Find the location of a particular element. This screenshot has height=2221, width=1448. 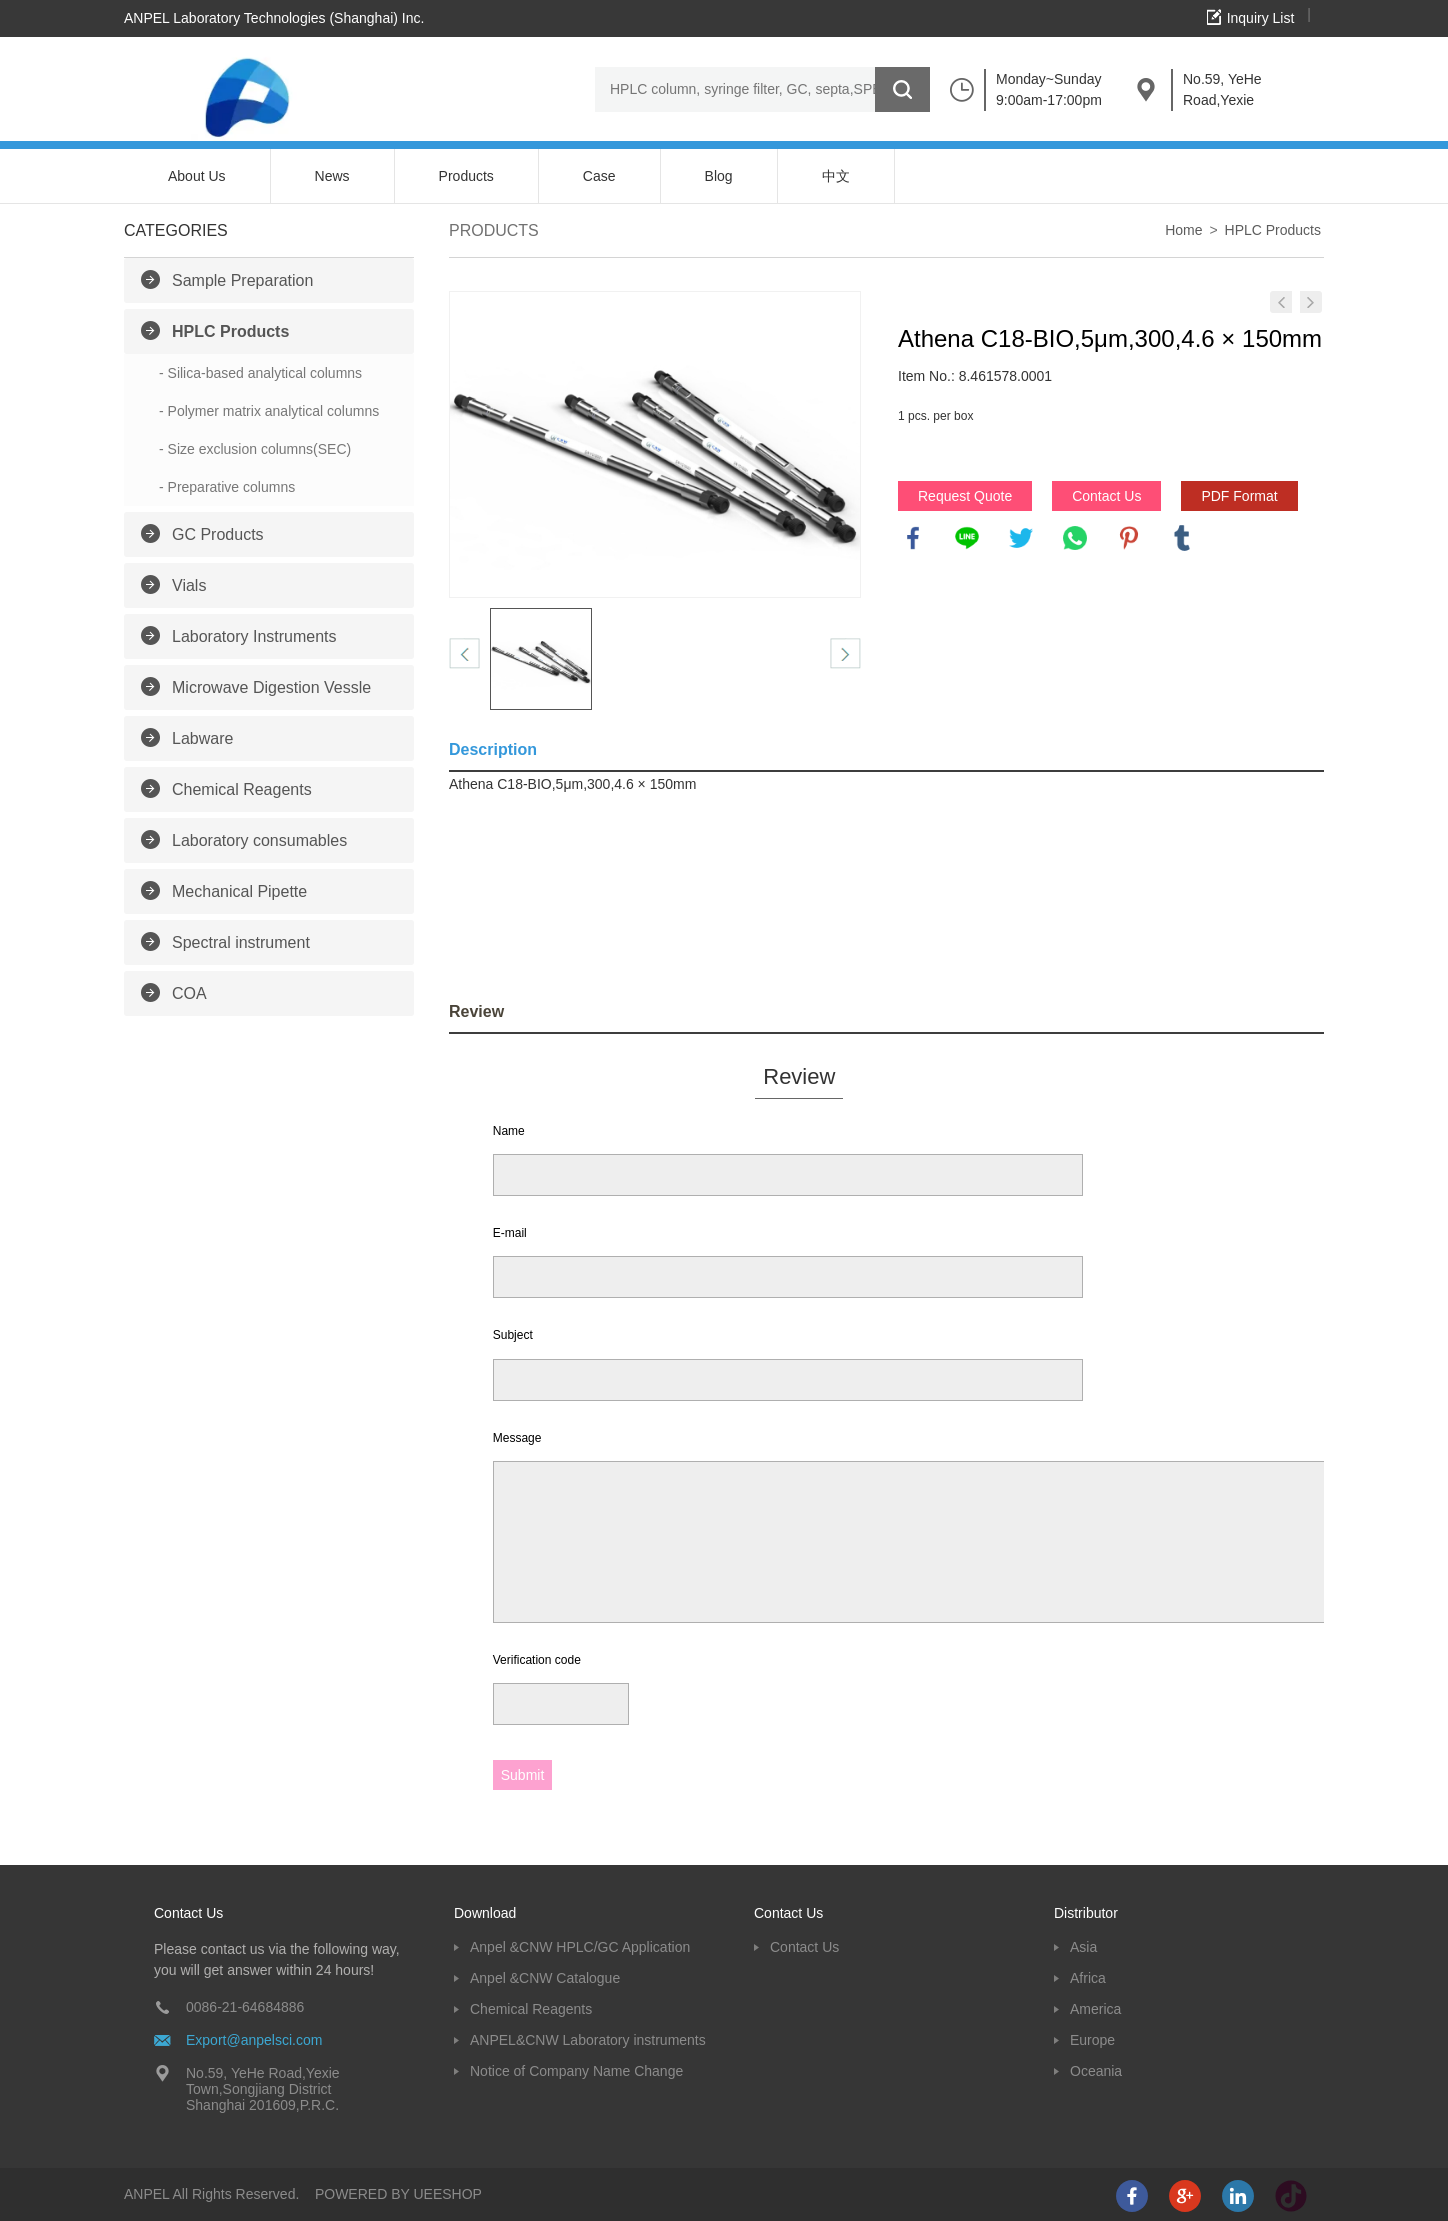

Laboratory Instruments is located at coordinates (254, 636).